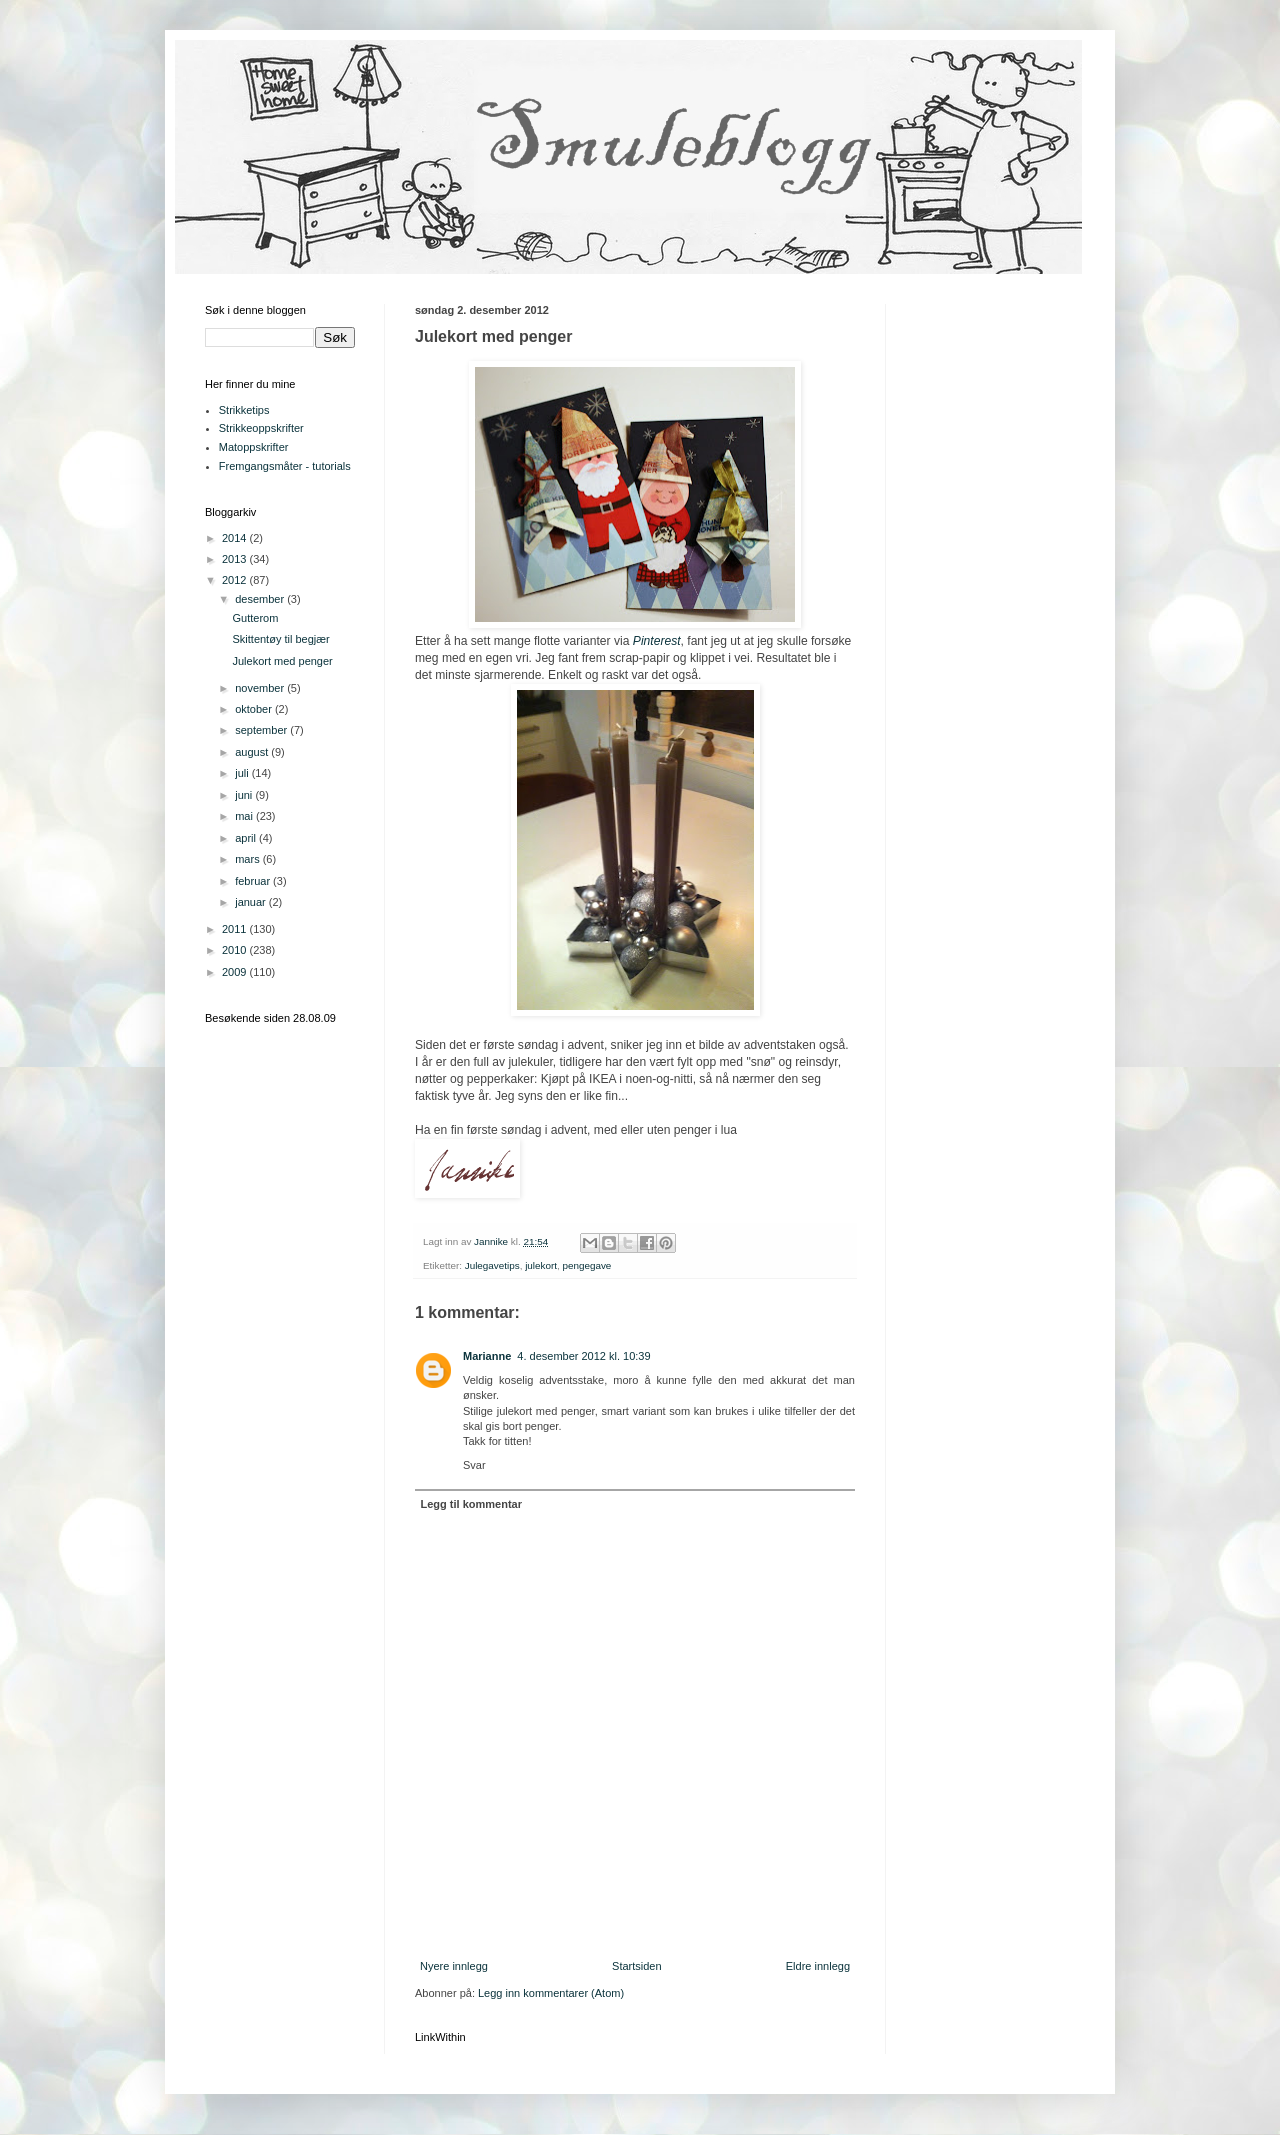  What do you see at coordinates (236, 950) in the screenshot?
I see `2010` at bounding box center [236, 950].